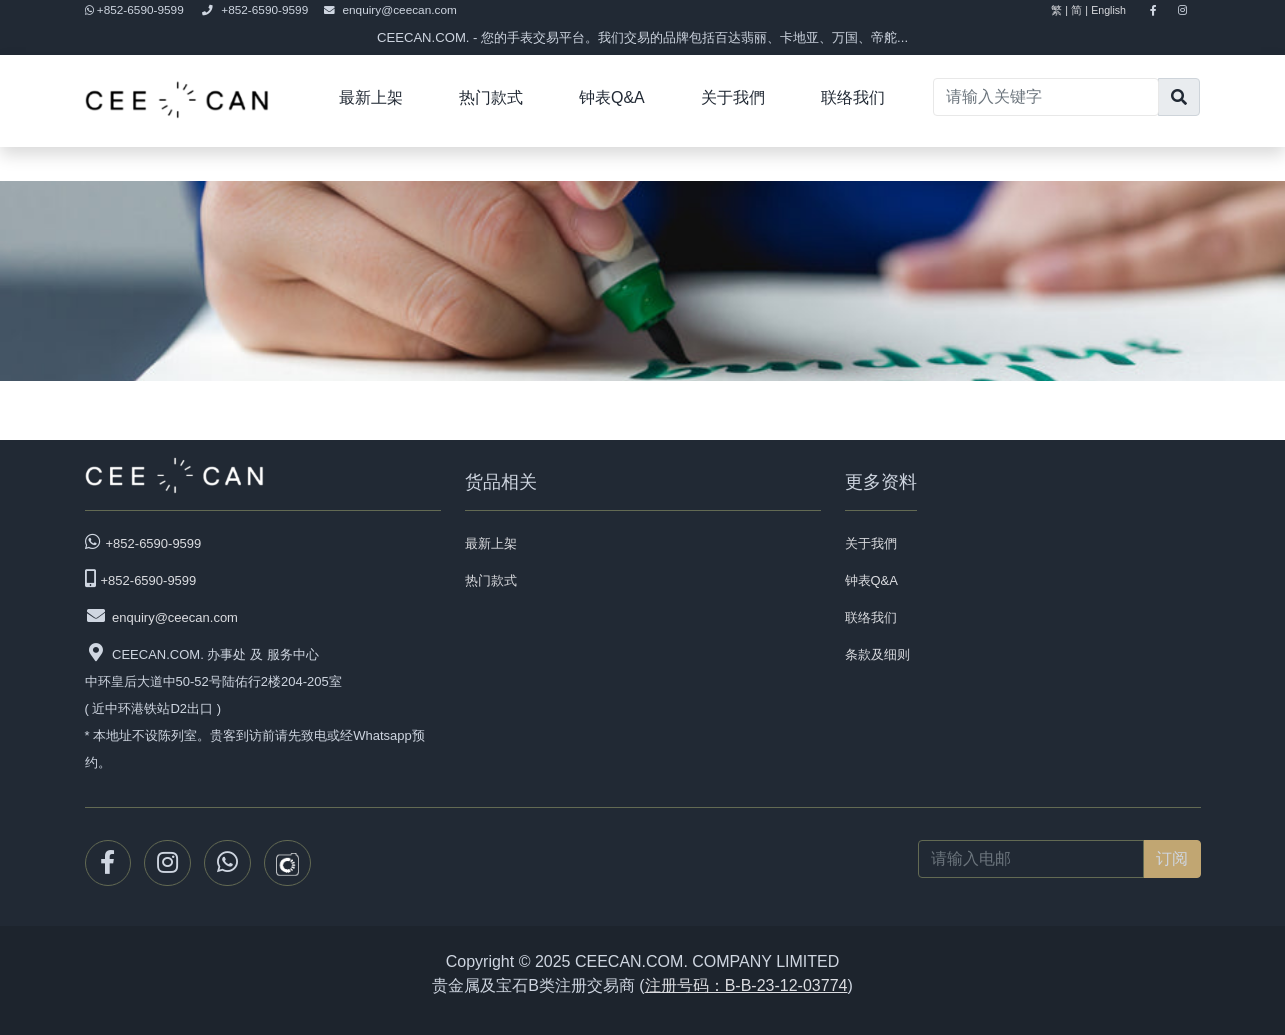 Image resolution: width=1285 pixels, height=1035 pixels. I want to click on 繁 |, so click(1059, 10).